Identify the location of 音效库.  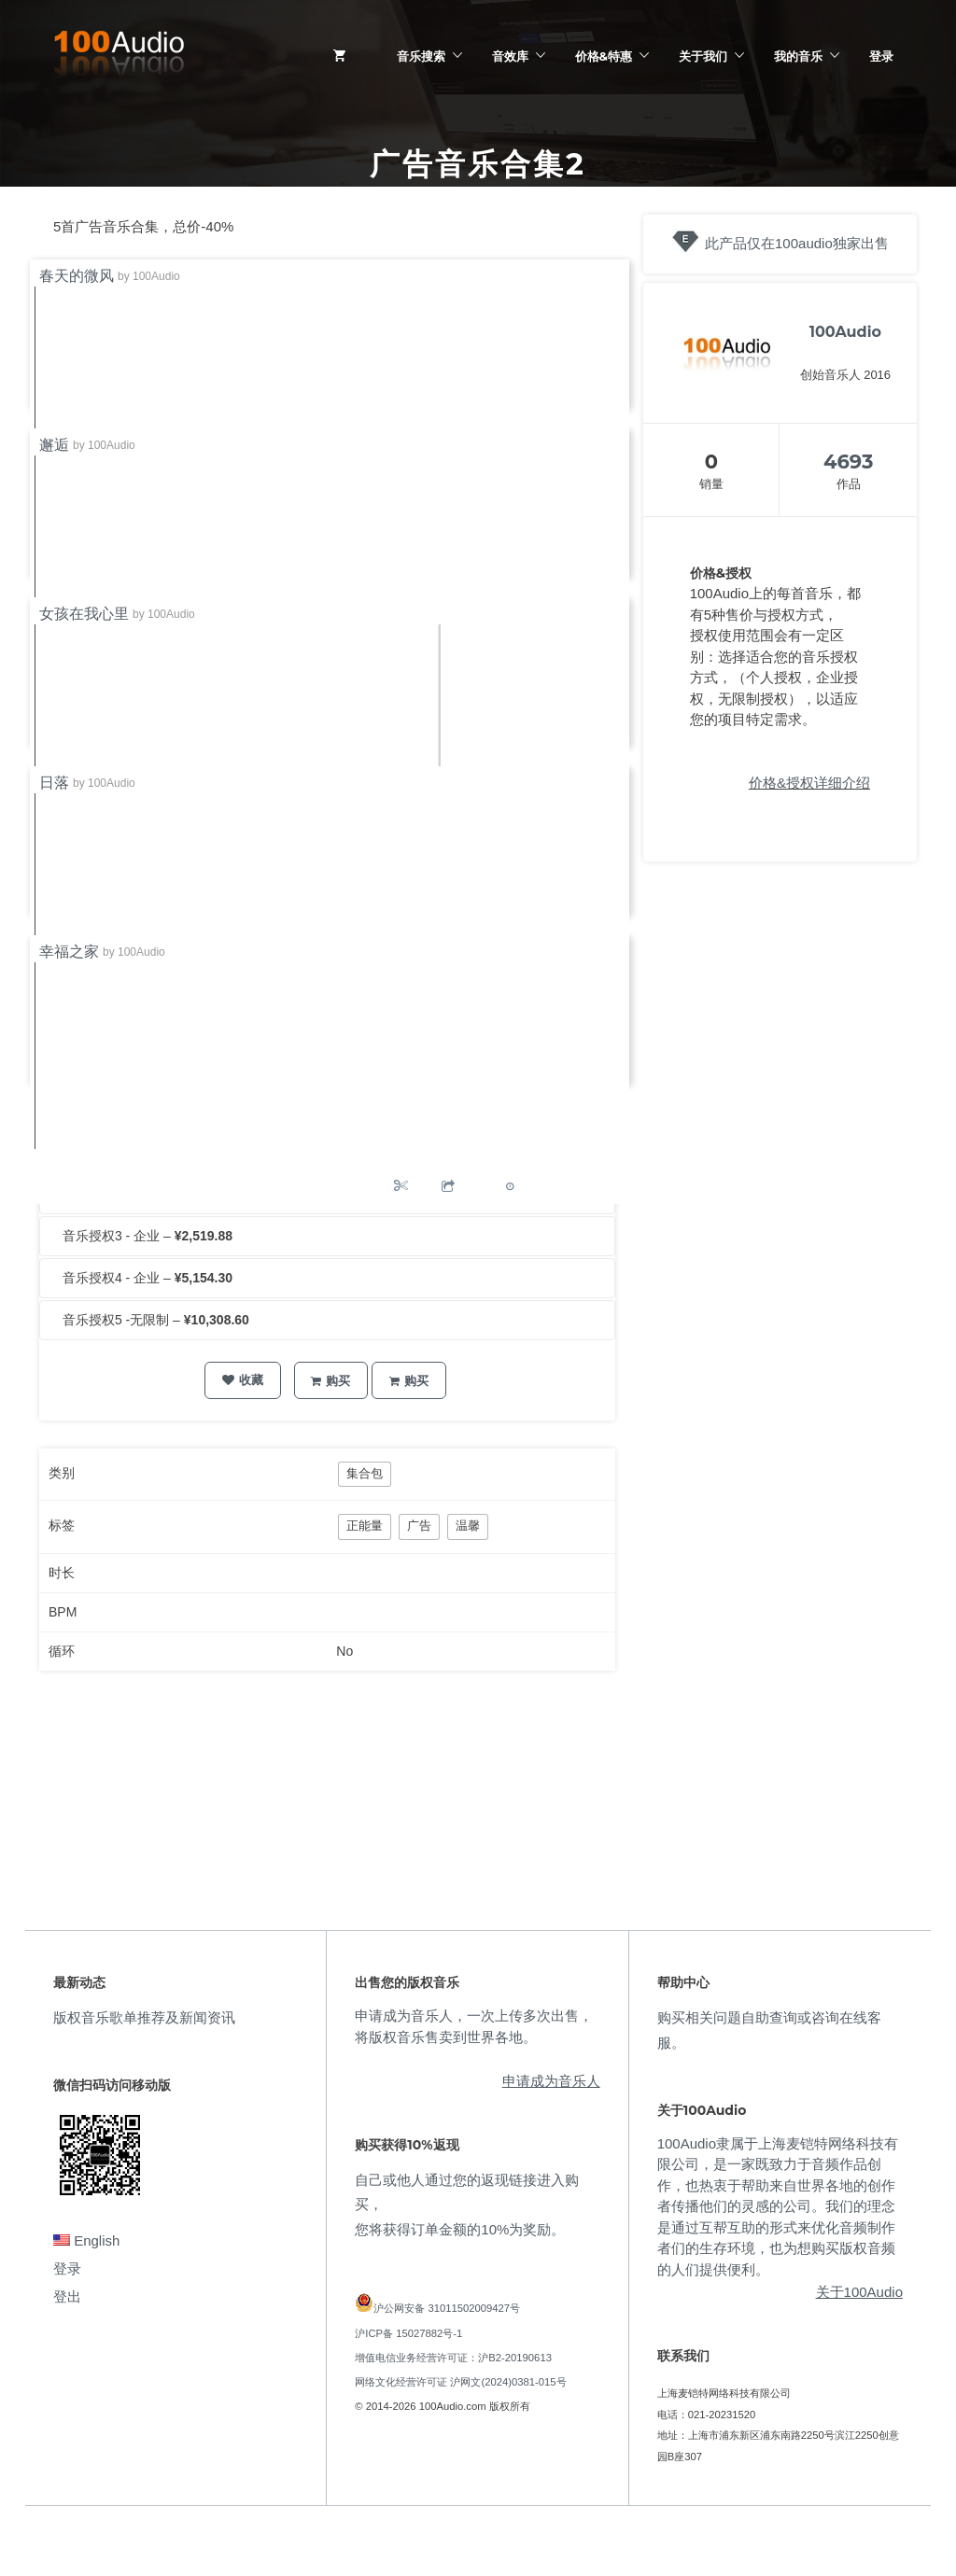
(510, 56).